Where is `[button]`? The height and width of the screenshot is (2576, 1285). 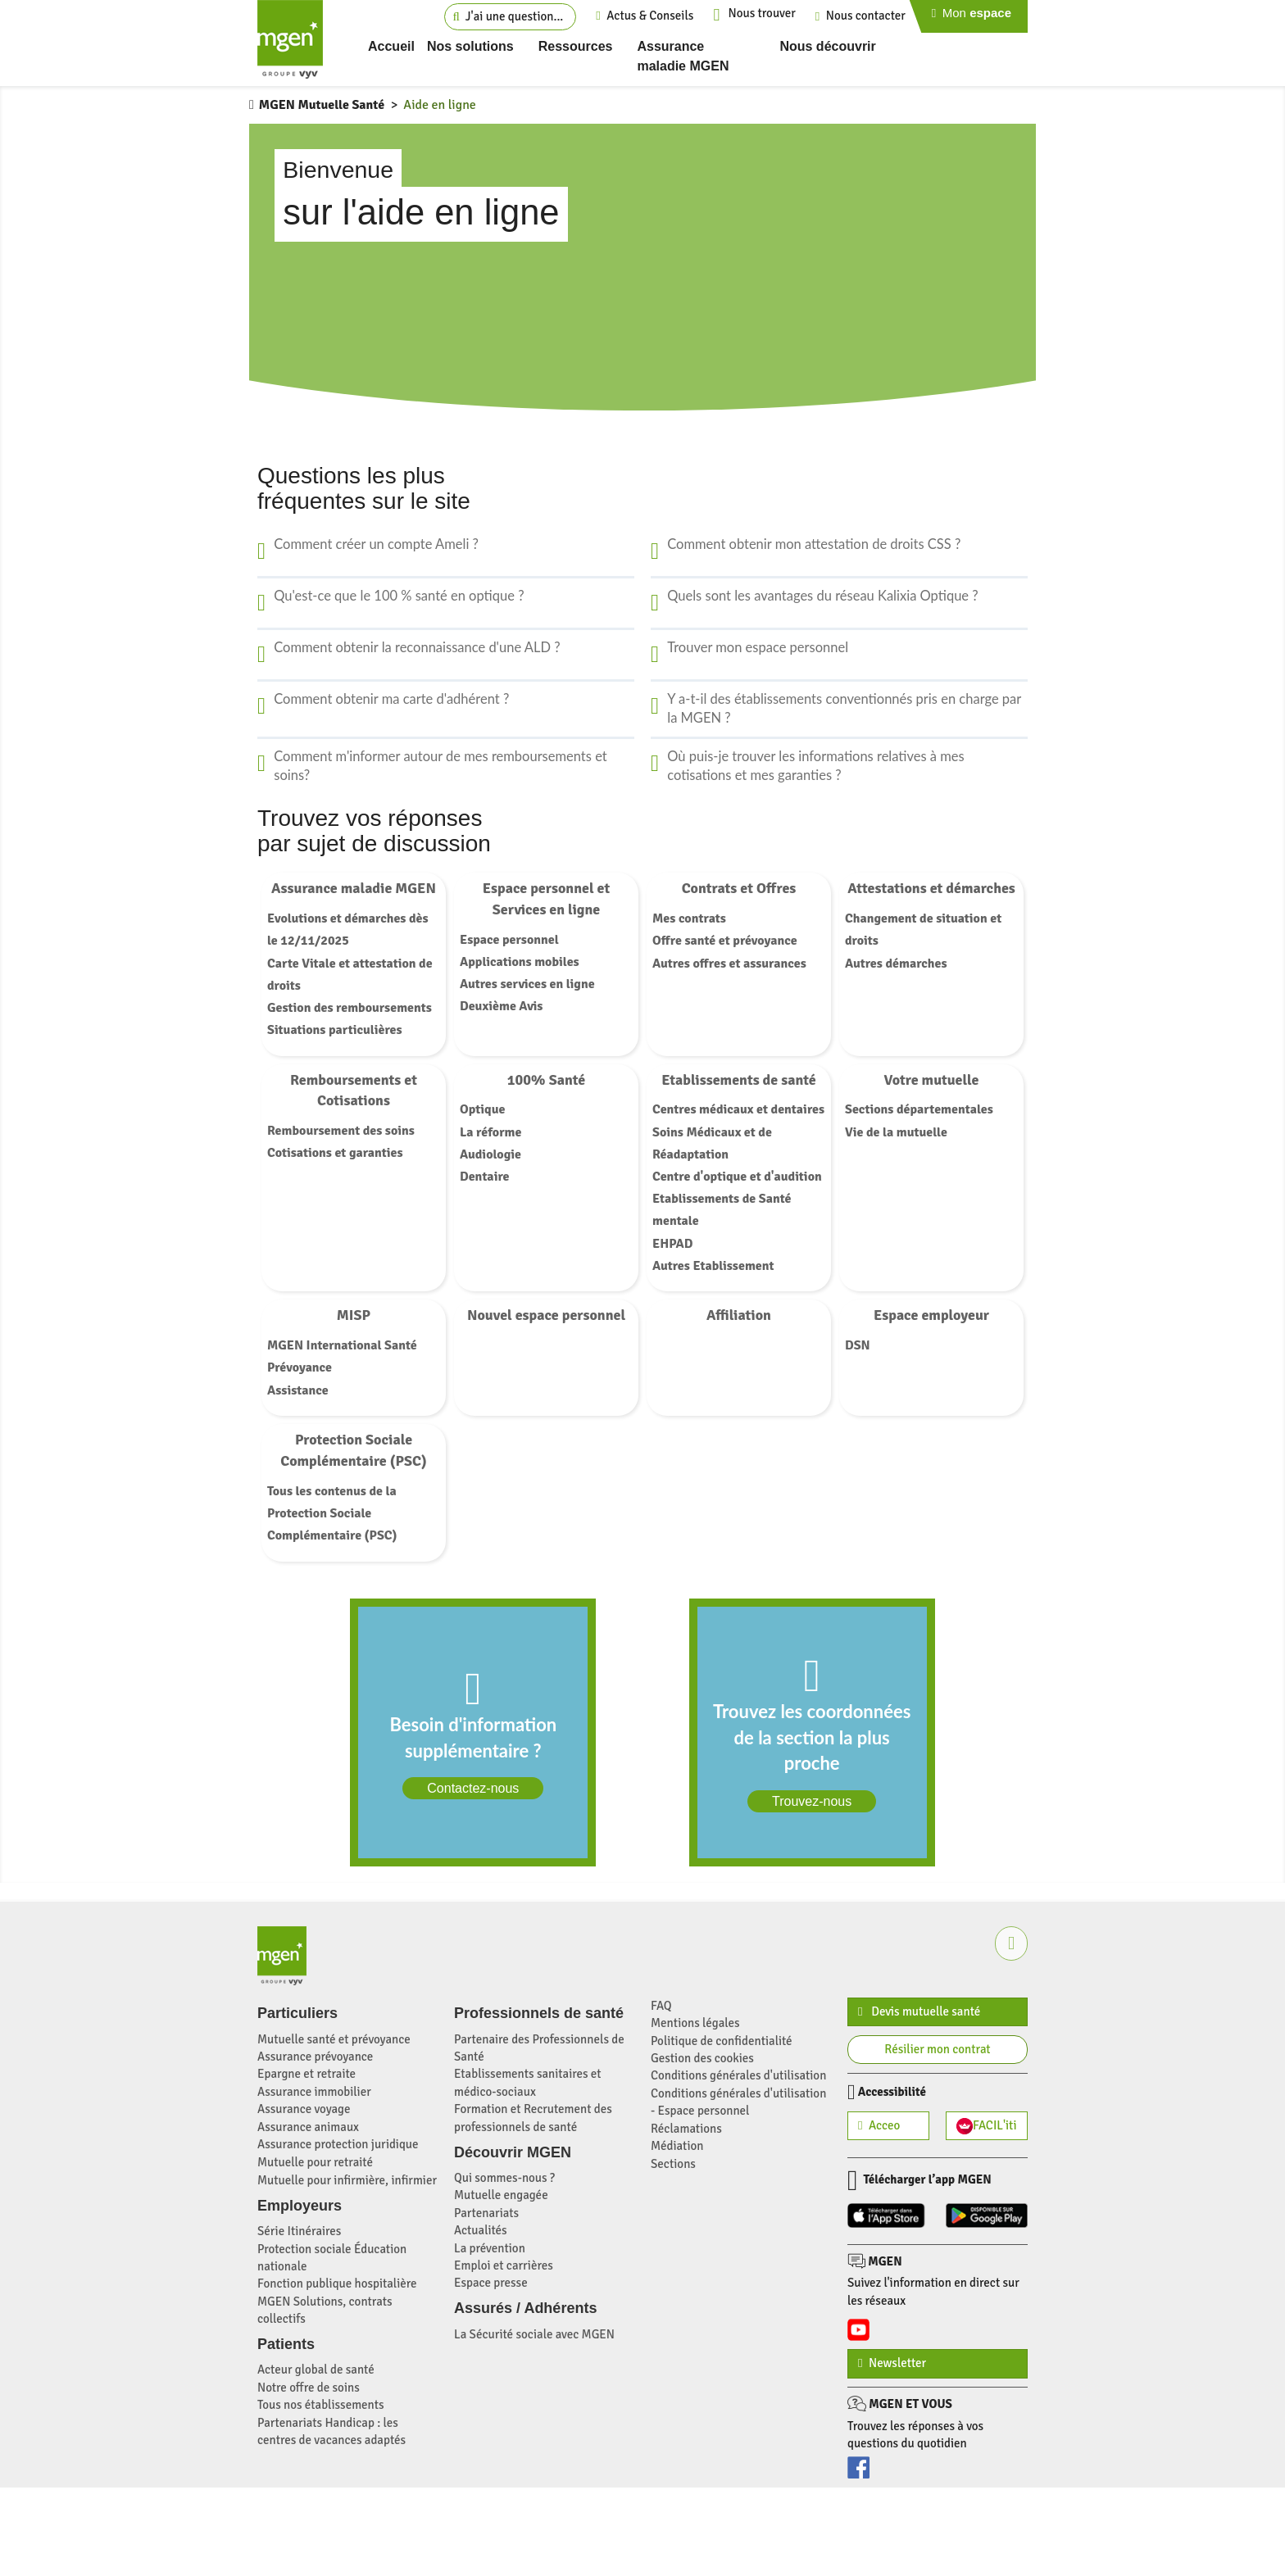 [button] is located at coordinates (1011, 1943).